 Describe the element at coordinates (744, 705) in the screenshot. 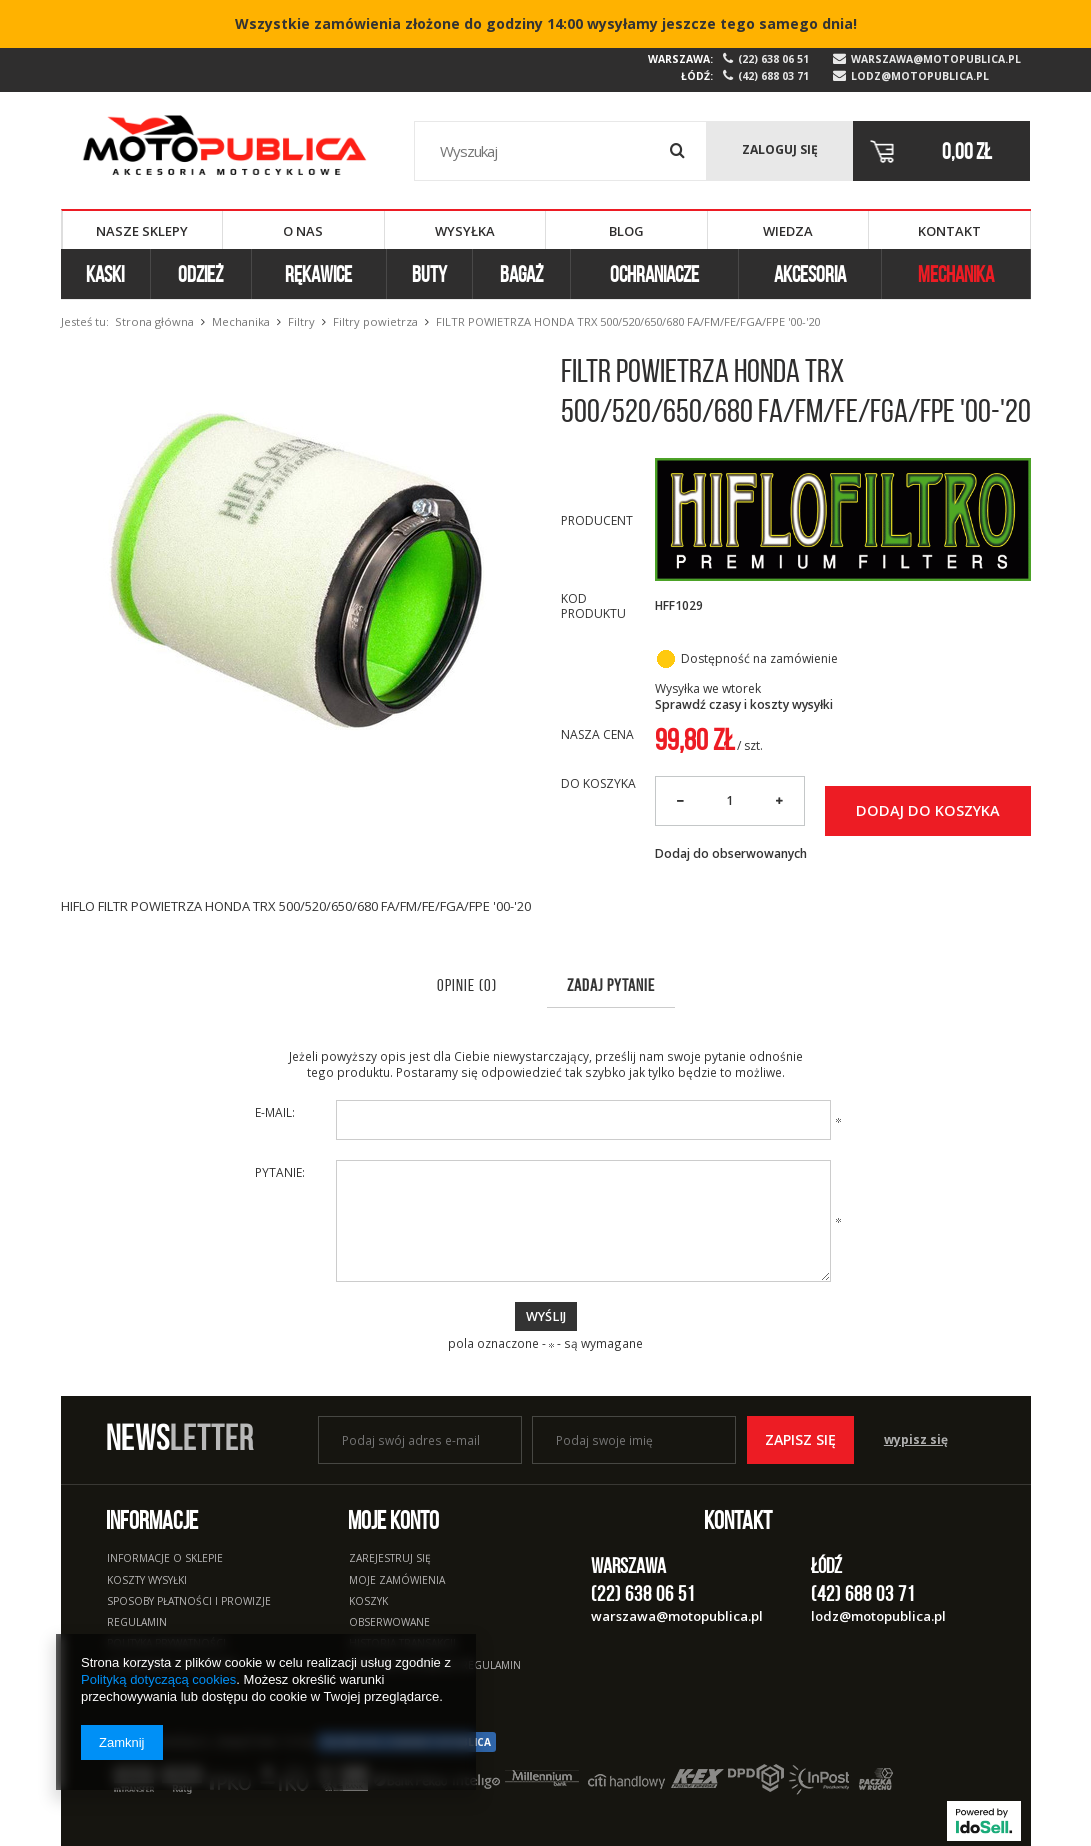

I see `Sprawdź czasy i koszty wysyłki` at that location.